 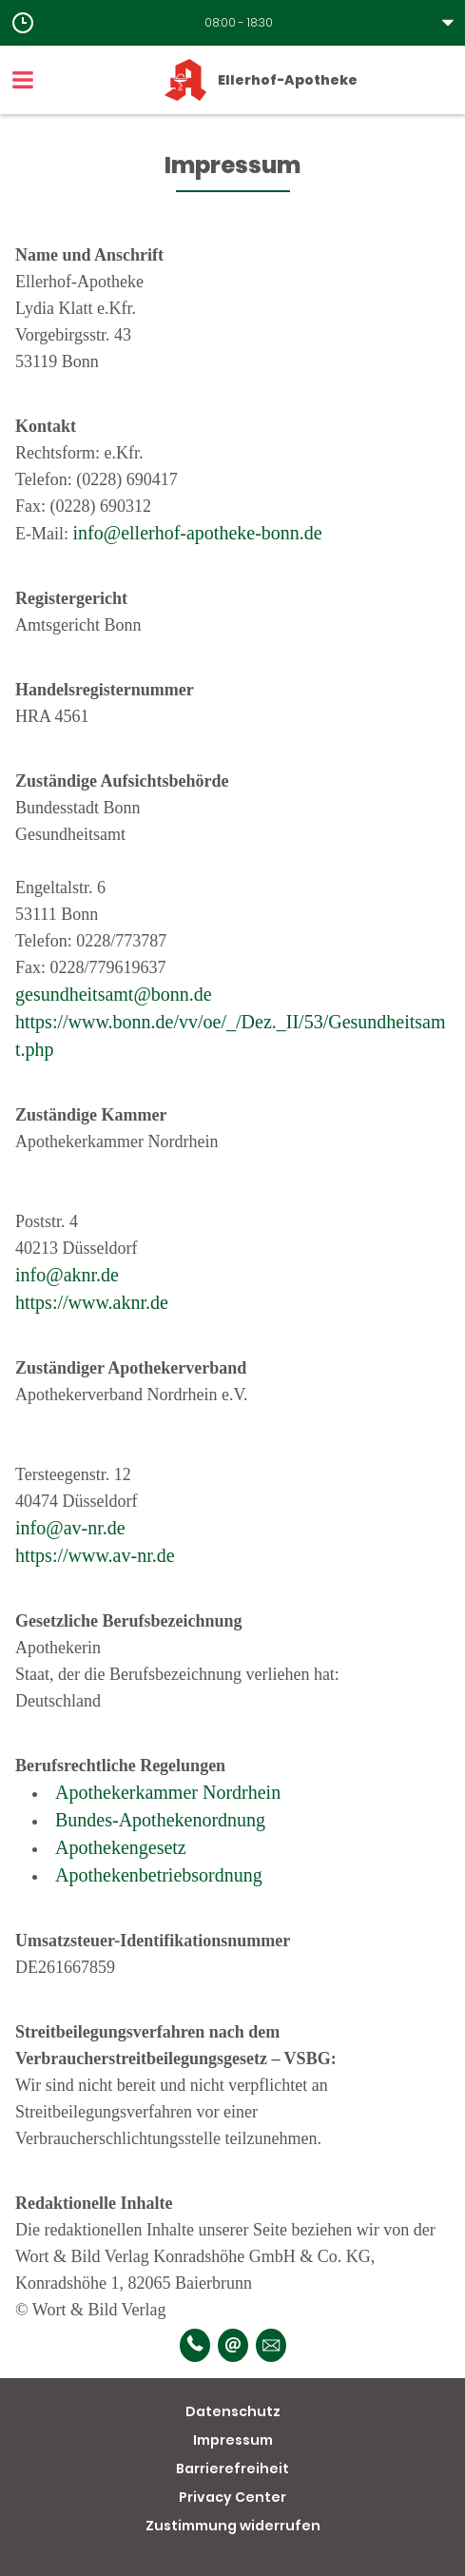 What do you see at coordinates (195, 2345) in the screenshot?
I see `[Telefonnummer]` at bounding box center [195, 2345].